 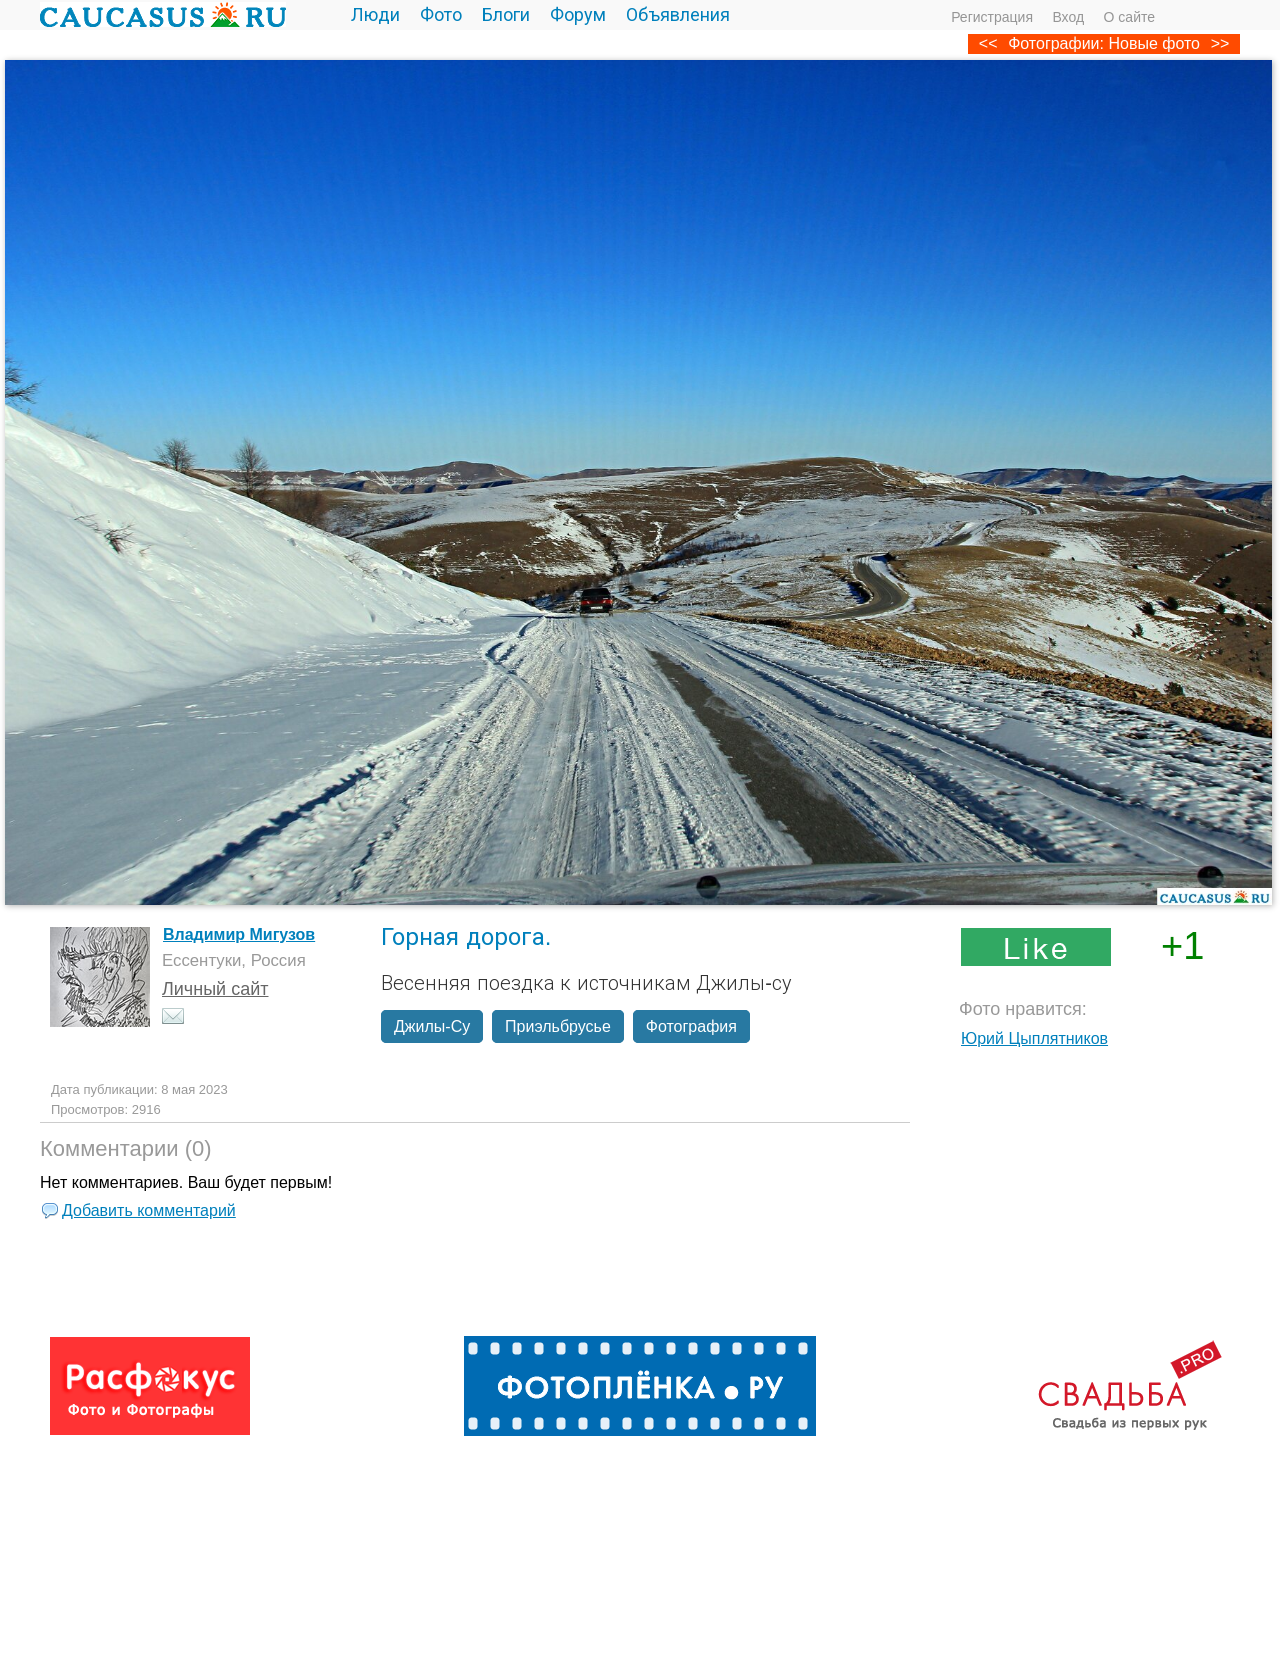 What do you see at coordinates (441, 15) in the screenshot?
I see `Фото` at bounding box center [441, 15].